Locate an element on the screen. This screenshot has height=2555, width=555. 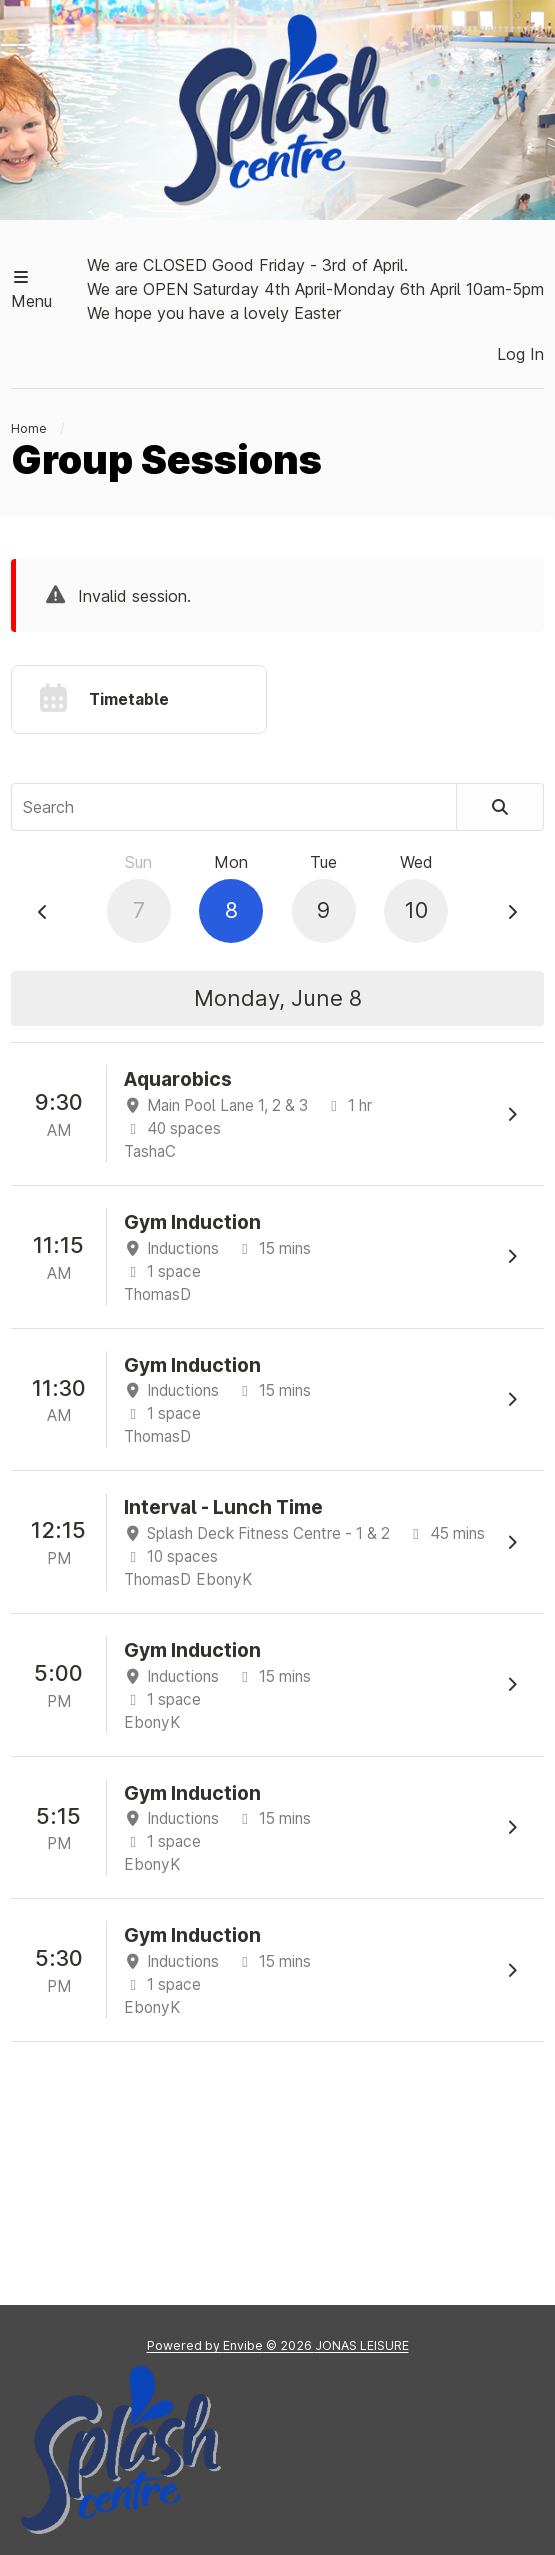
Powered by © 2026 is located at coordinates (278, 2345).